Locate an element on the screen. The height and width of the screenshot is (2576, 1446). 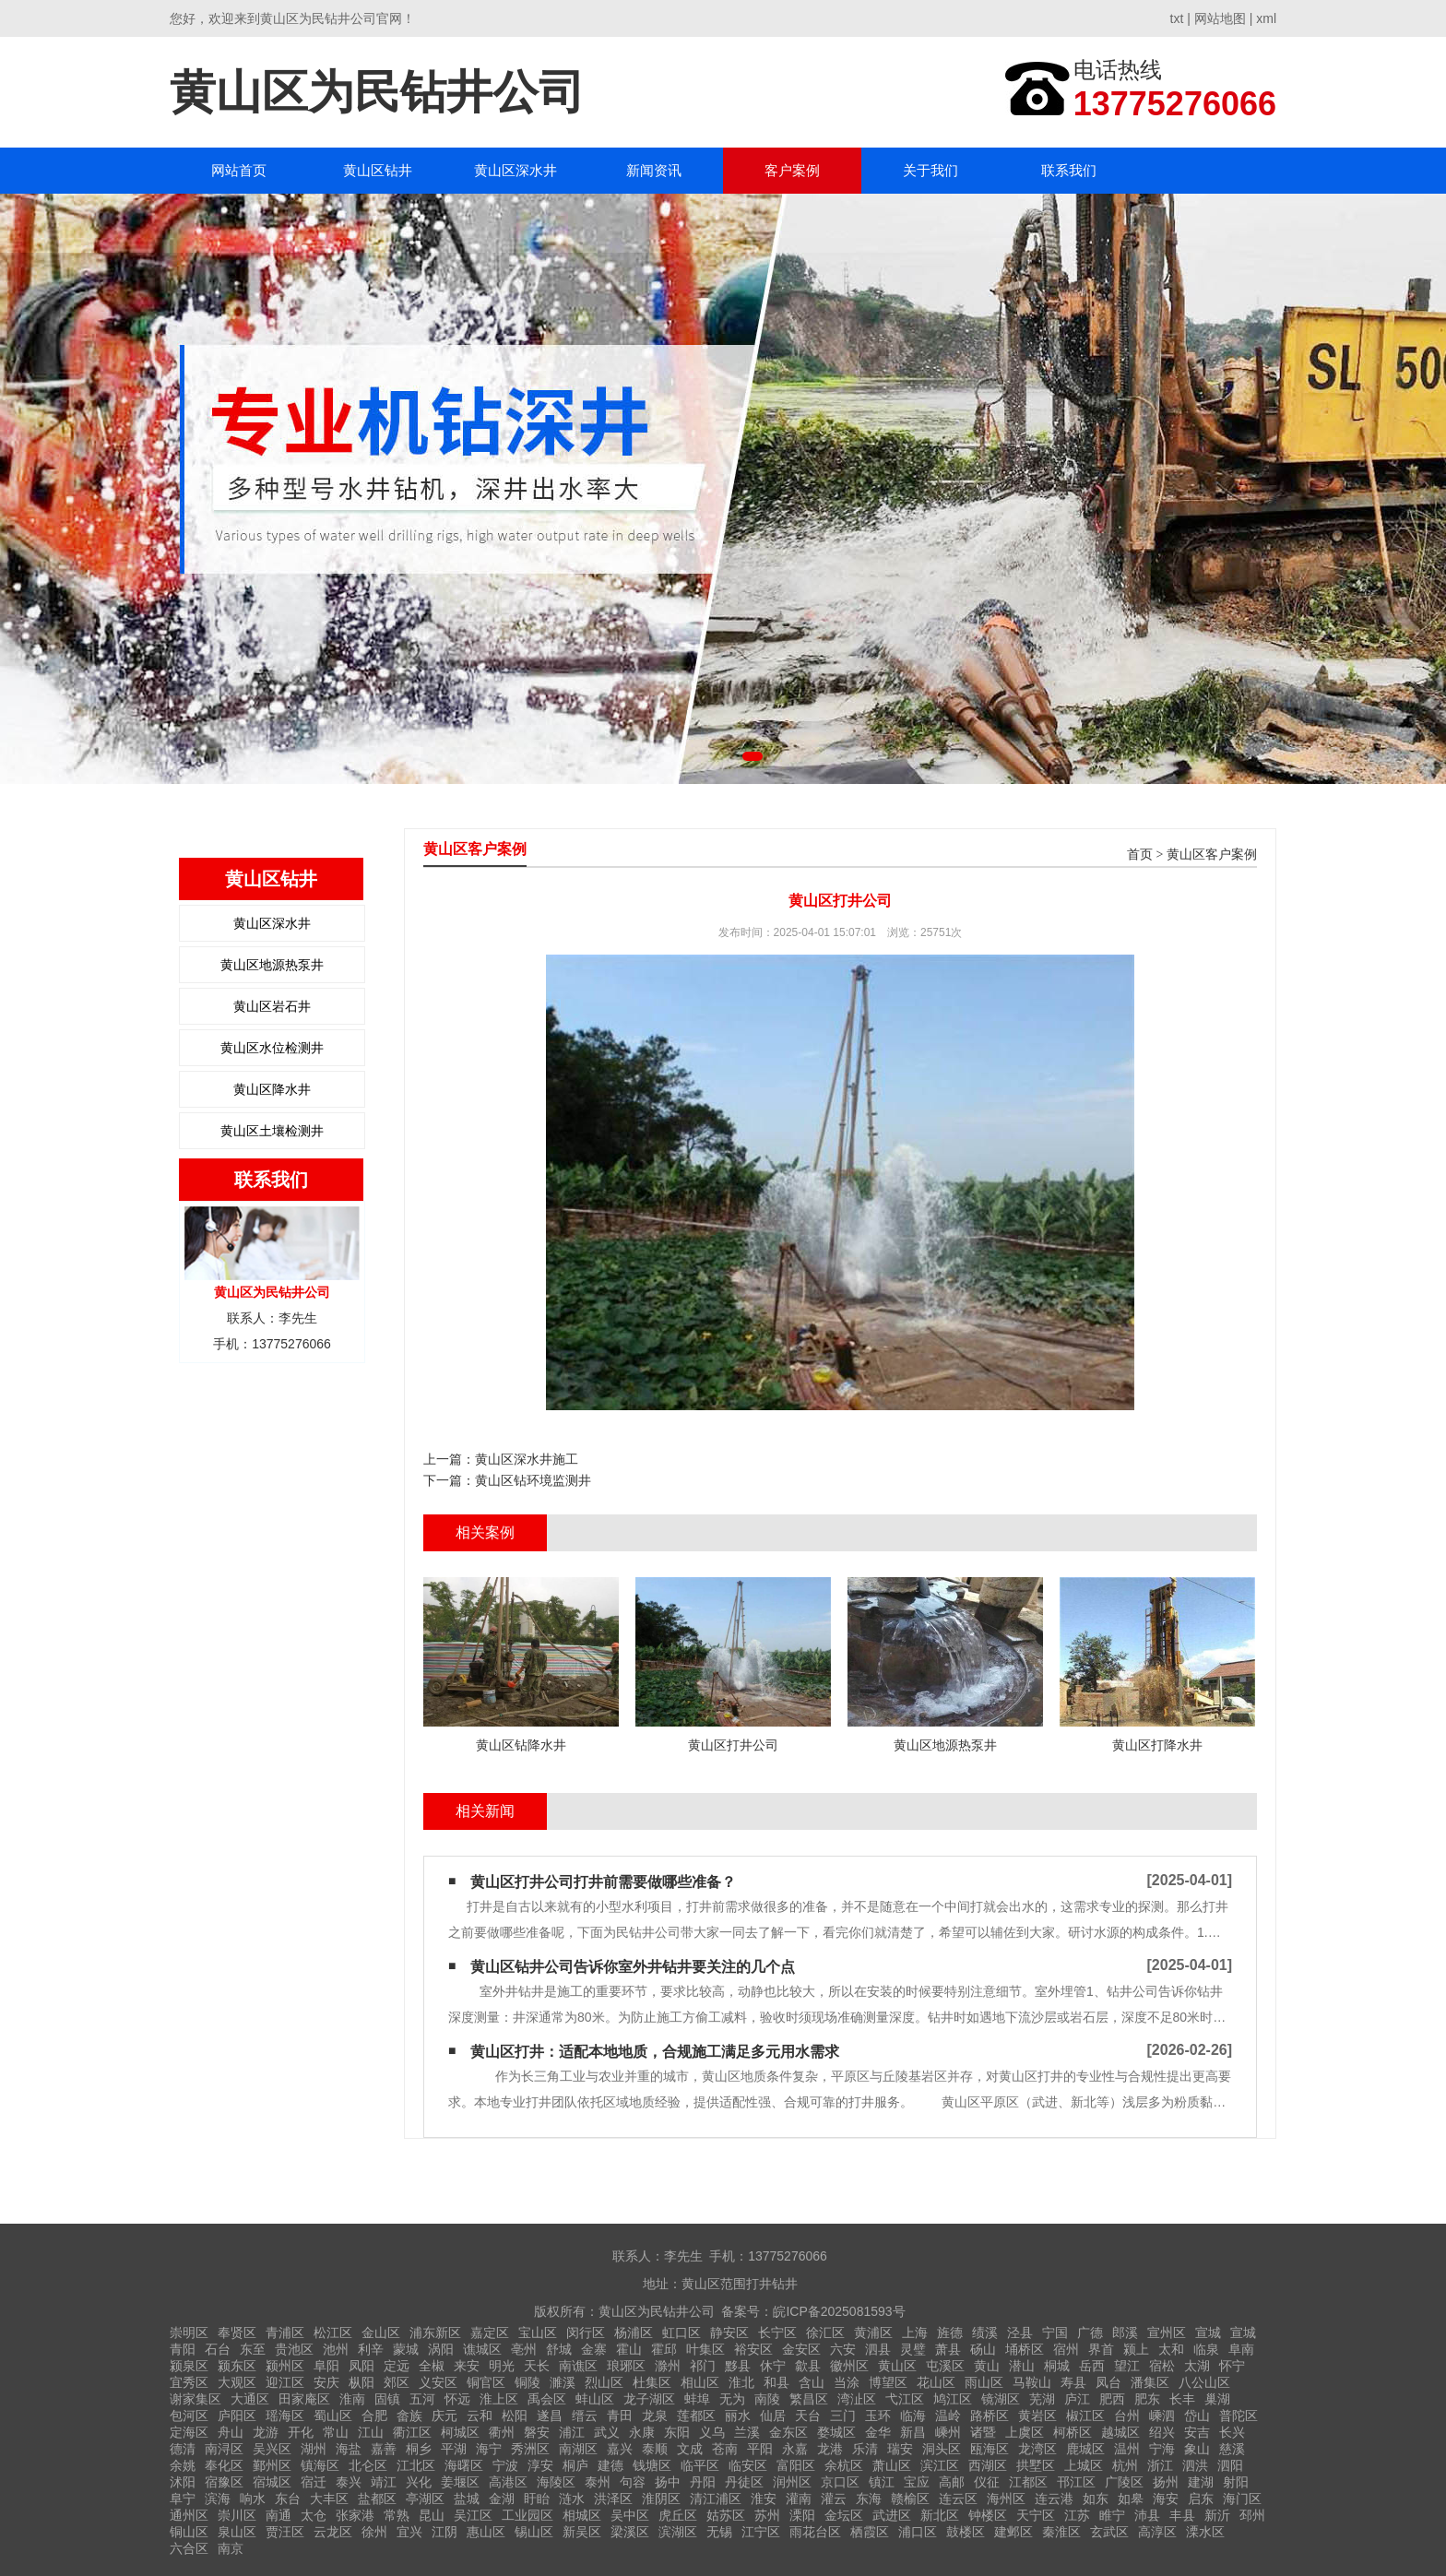
缙云 is located at coordinates (585, 2415).